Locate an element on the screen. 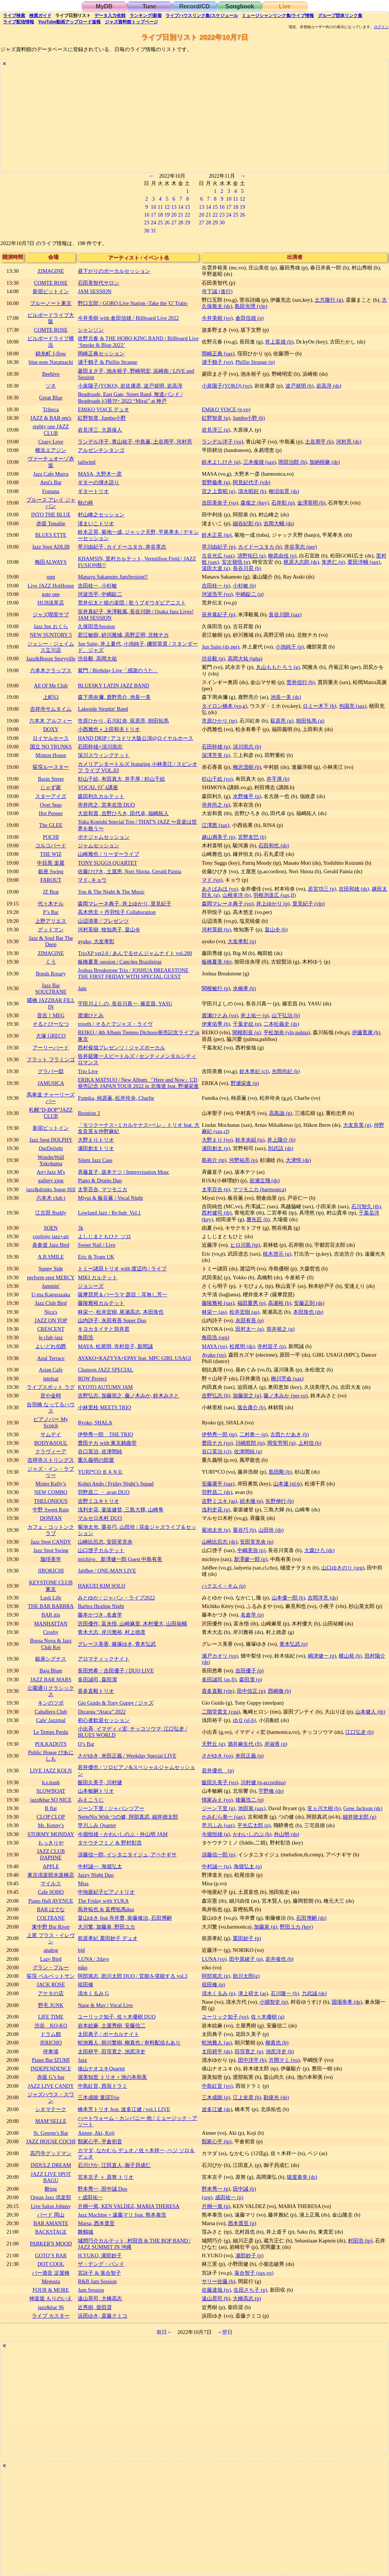 This screenshot has height=2576, width=389. 藤陵雅裕カルテット is located at coordinates (101, 1303).